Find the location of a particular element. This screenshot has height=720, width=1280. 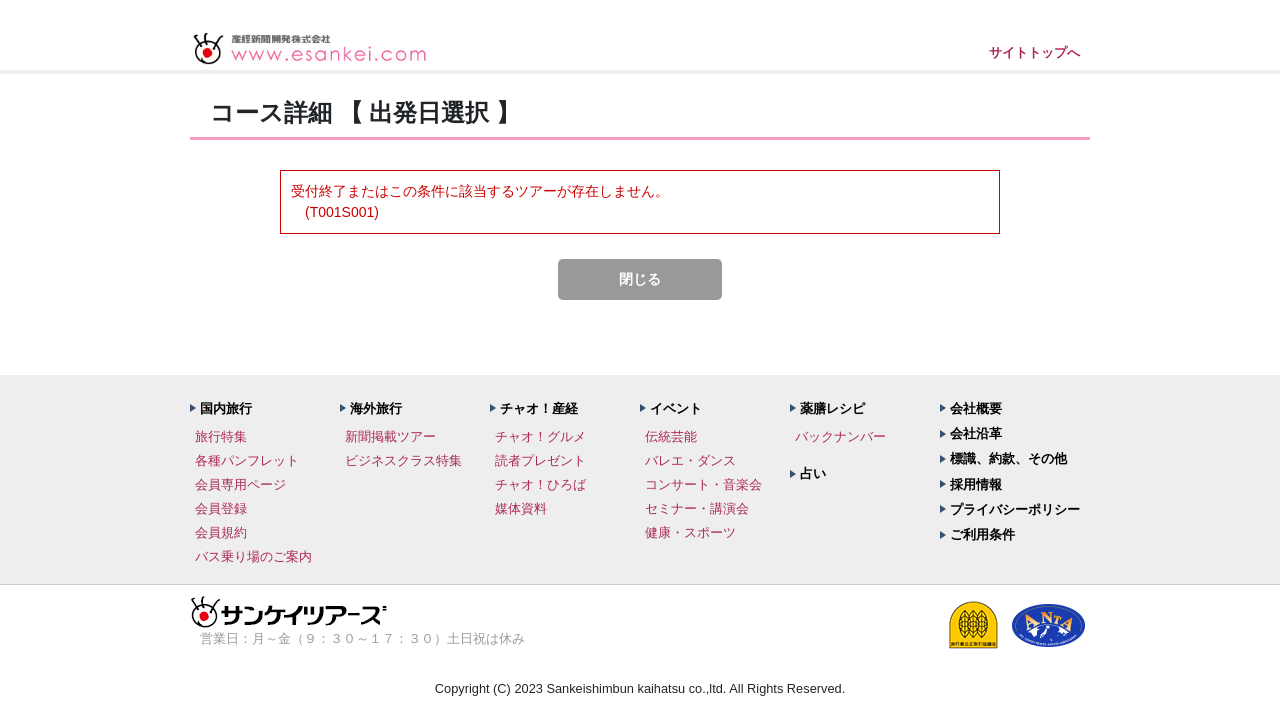

標識、約款、その他 is located at coordinates (1008, 458).